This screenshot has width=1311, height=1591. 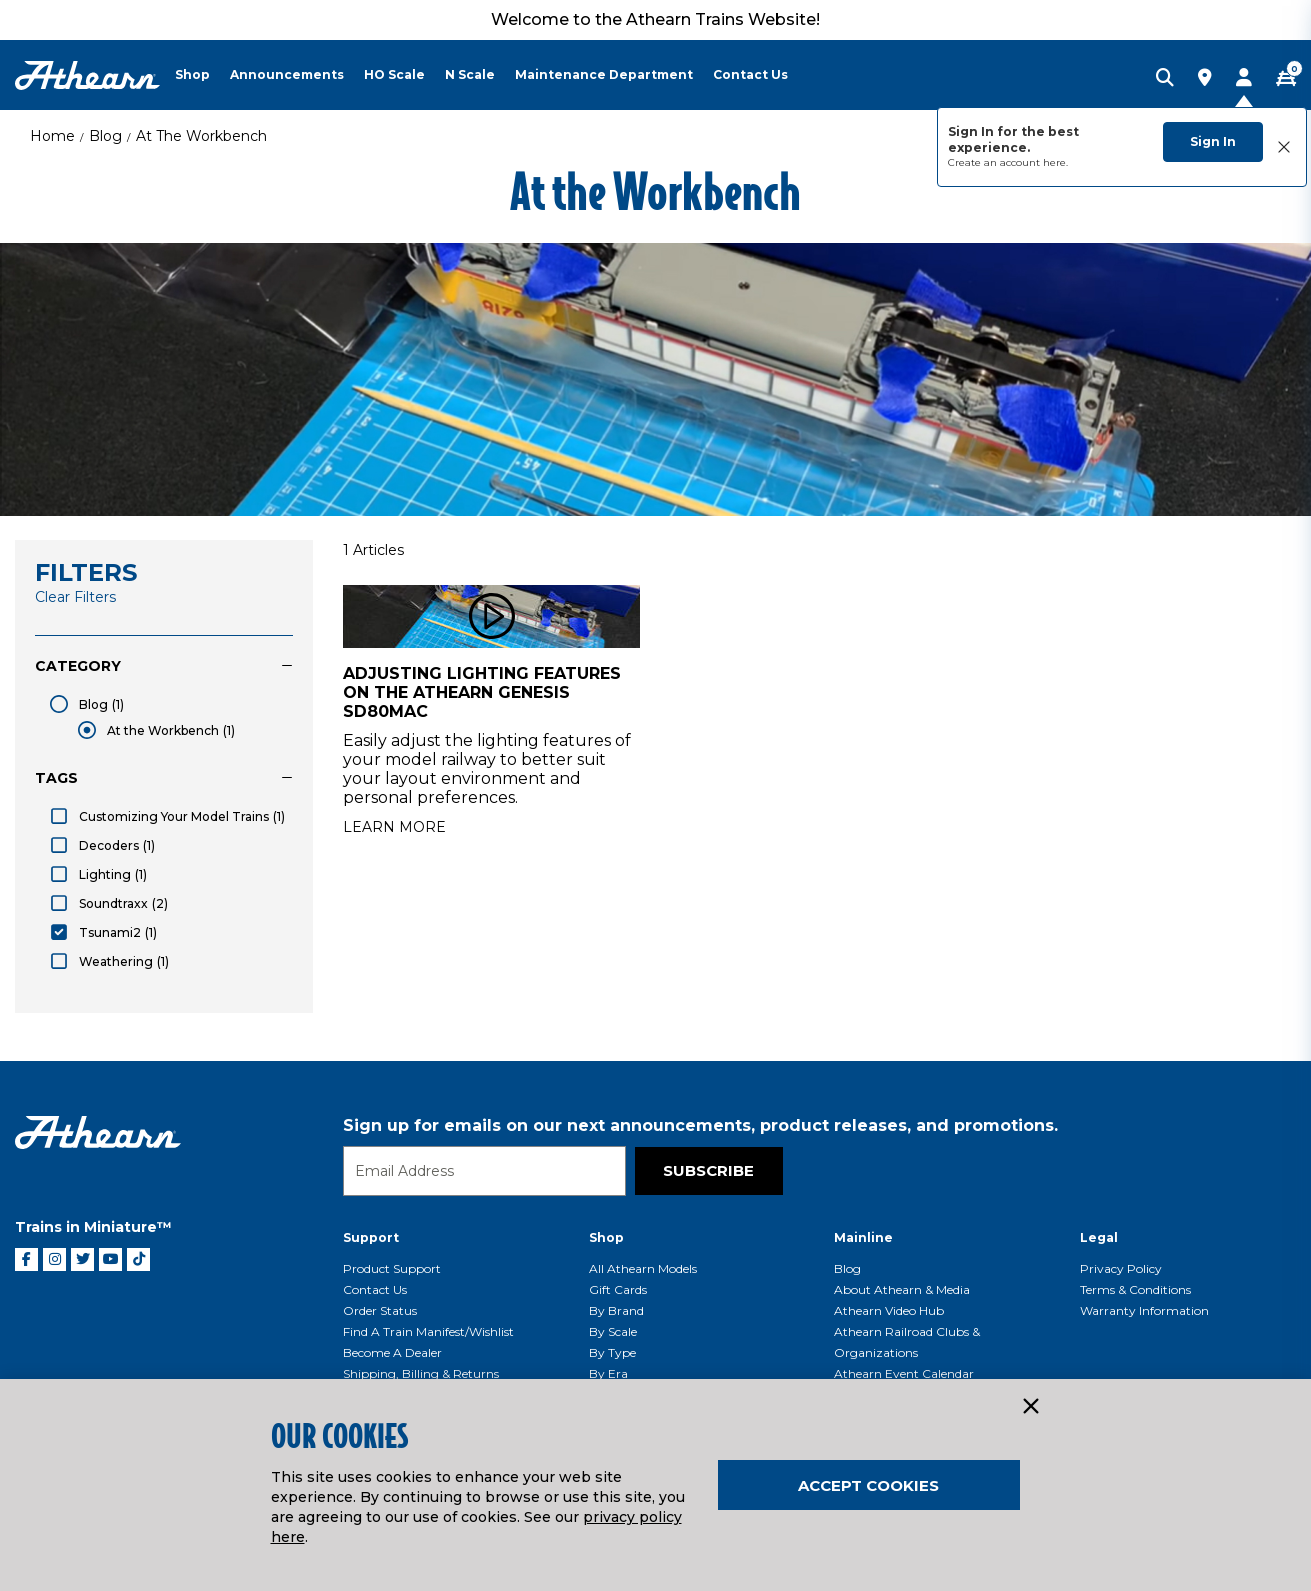 I want to click on Find a Train Manifest/Wishlist, so click(x=428, y=1331).